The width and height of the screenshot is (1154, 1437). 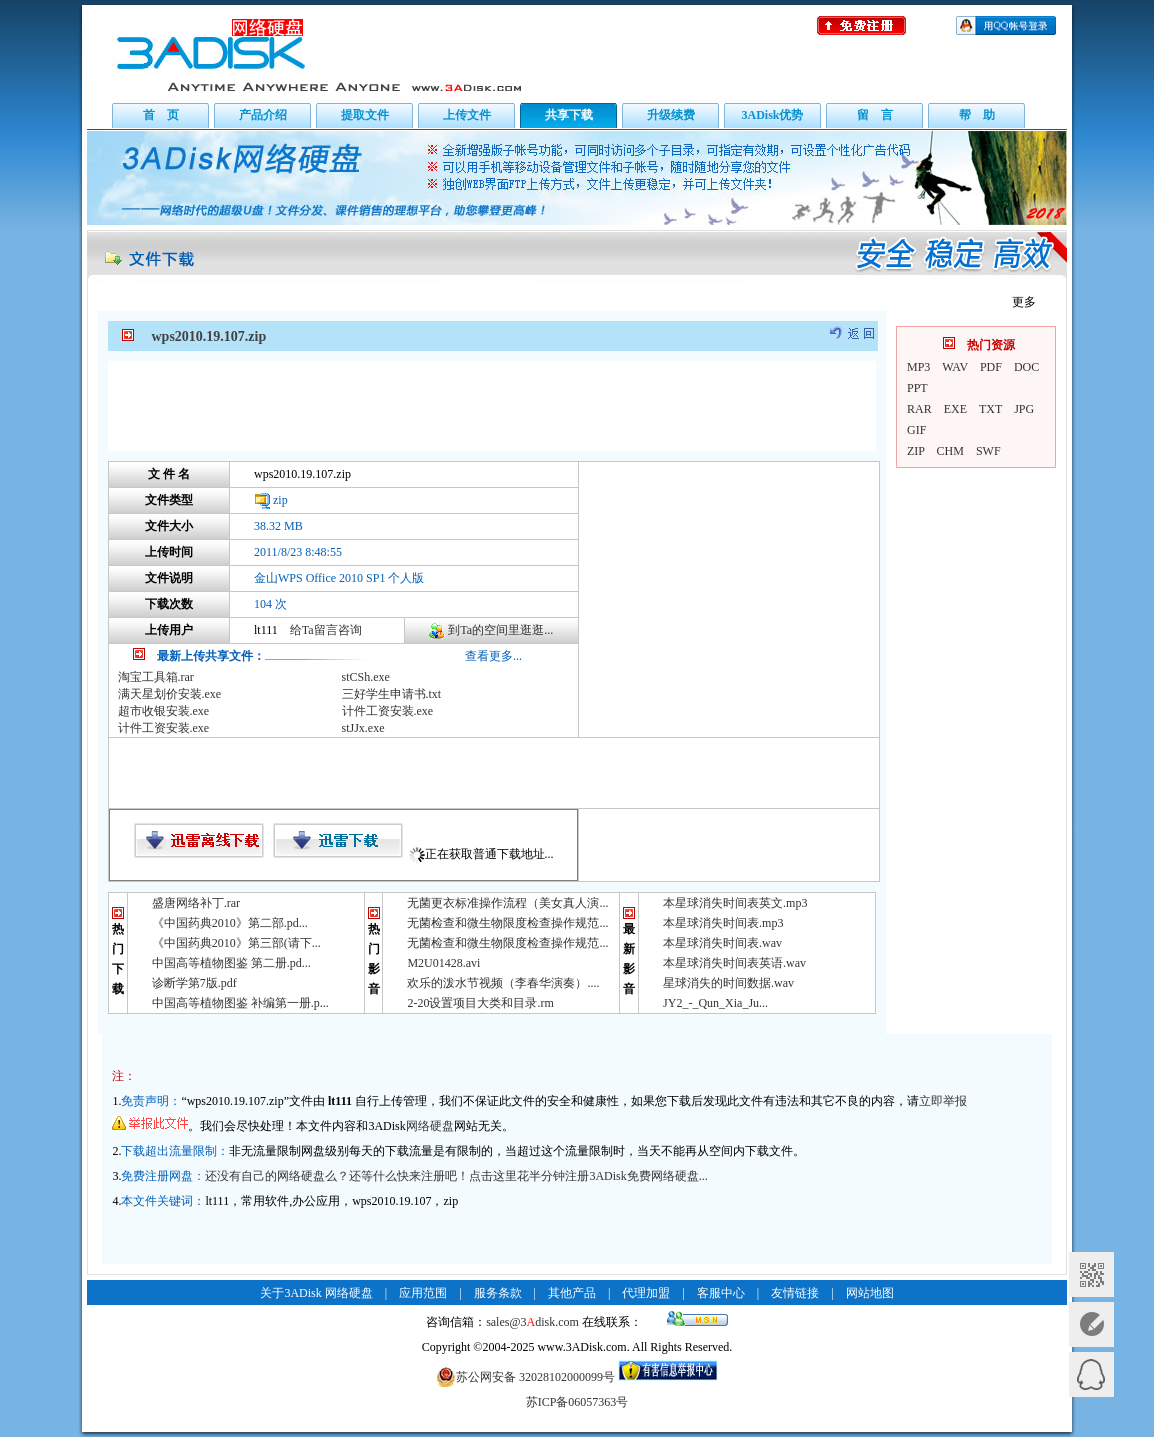 I want to click on 网站地图, so click(x=870, y=1293).